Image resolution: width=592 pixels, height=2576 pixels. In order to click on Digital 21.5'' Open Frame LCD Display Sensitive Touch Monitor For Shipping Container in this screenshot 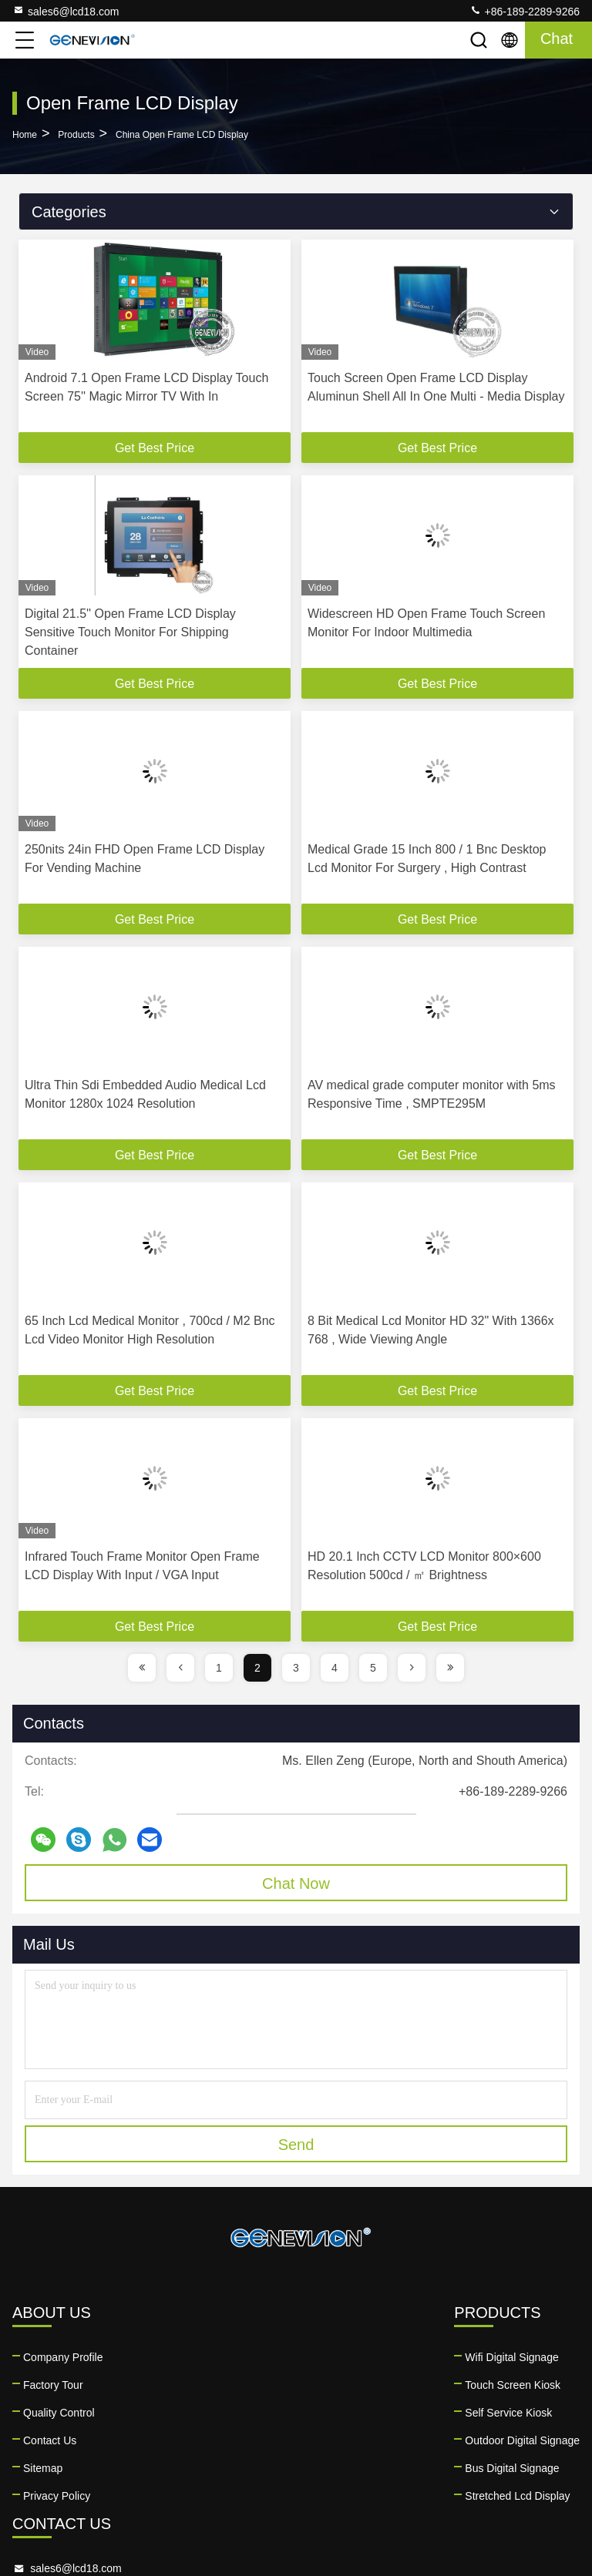, I will do `click(130, 632)`.